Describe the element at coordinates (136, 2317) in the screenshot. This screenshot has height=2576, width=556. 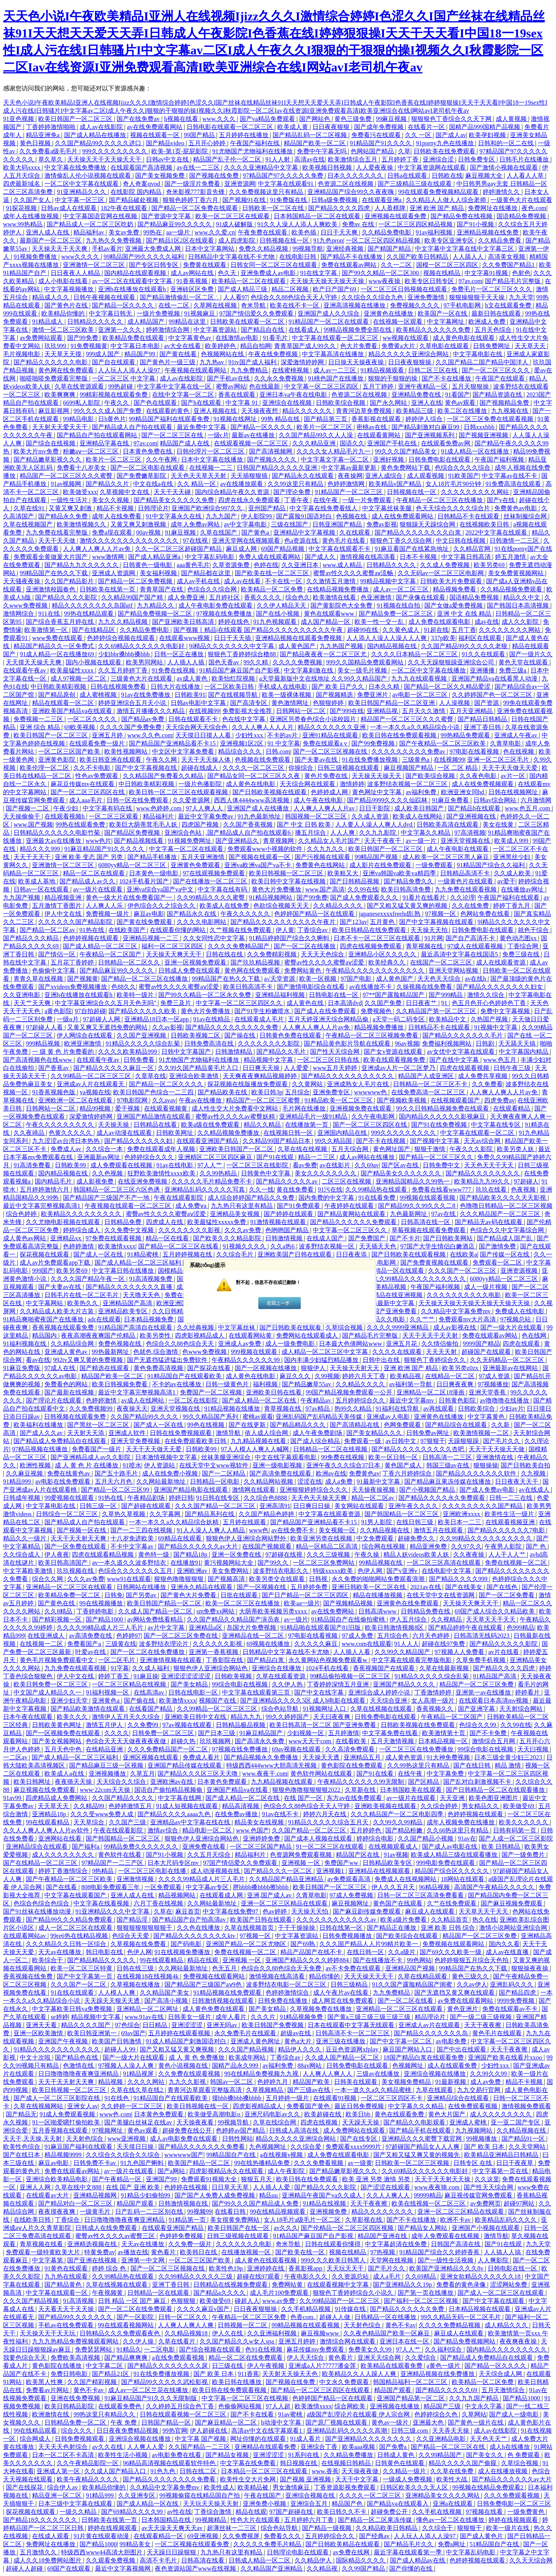
I see `国产一区影院` at that location.